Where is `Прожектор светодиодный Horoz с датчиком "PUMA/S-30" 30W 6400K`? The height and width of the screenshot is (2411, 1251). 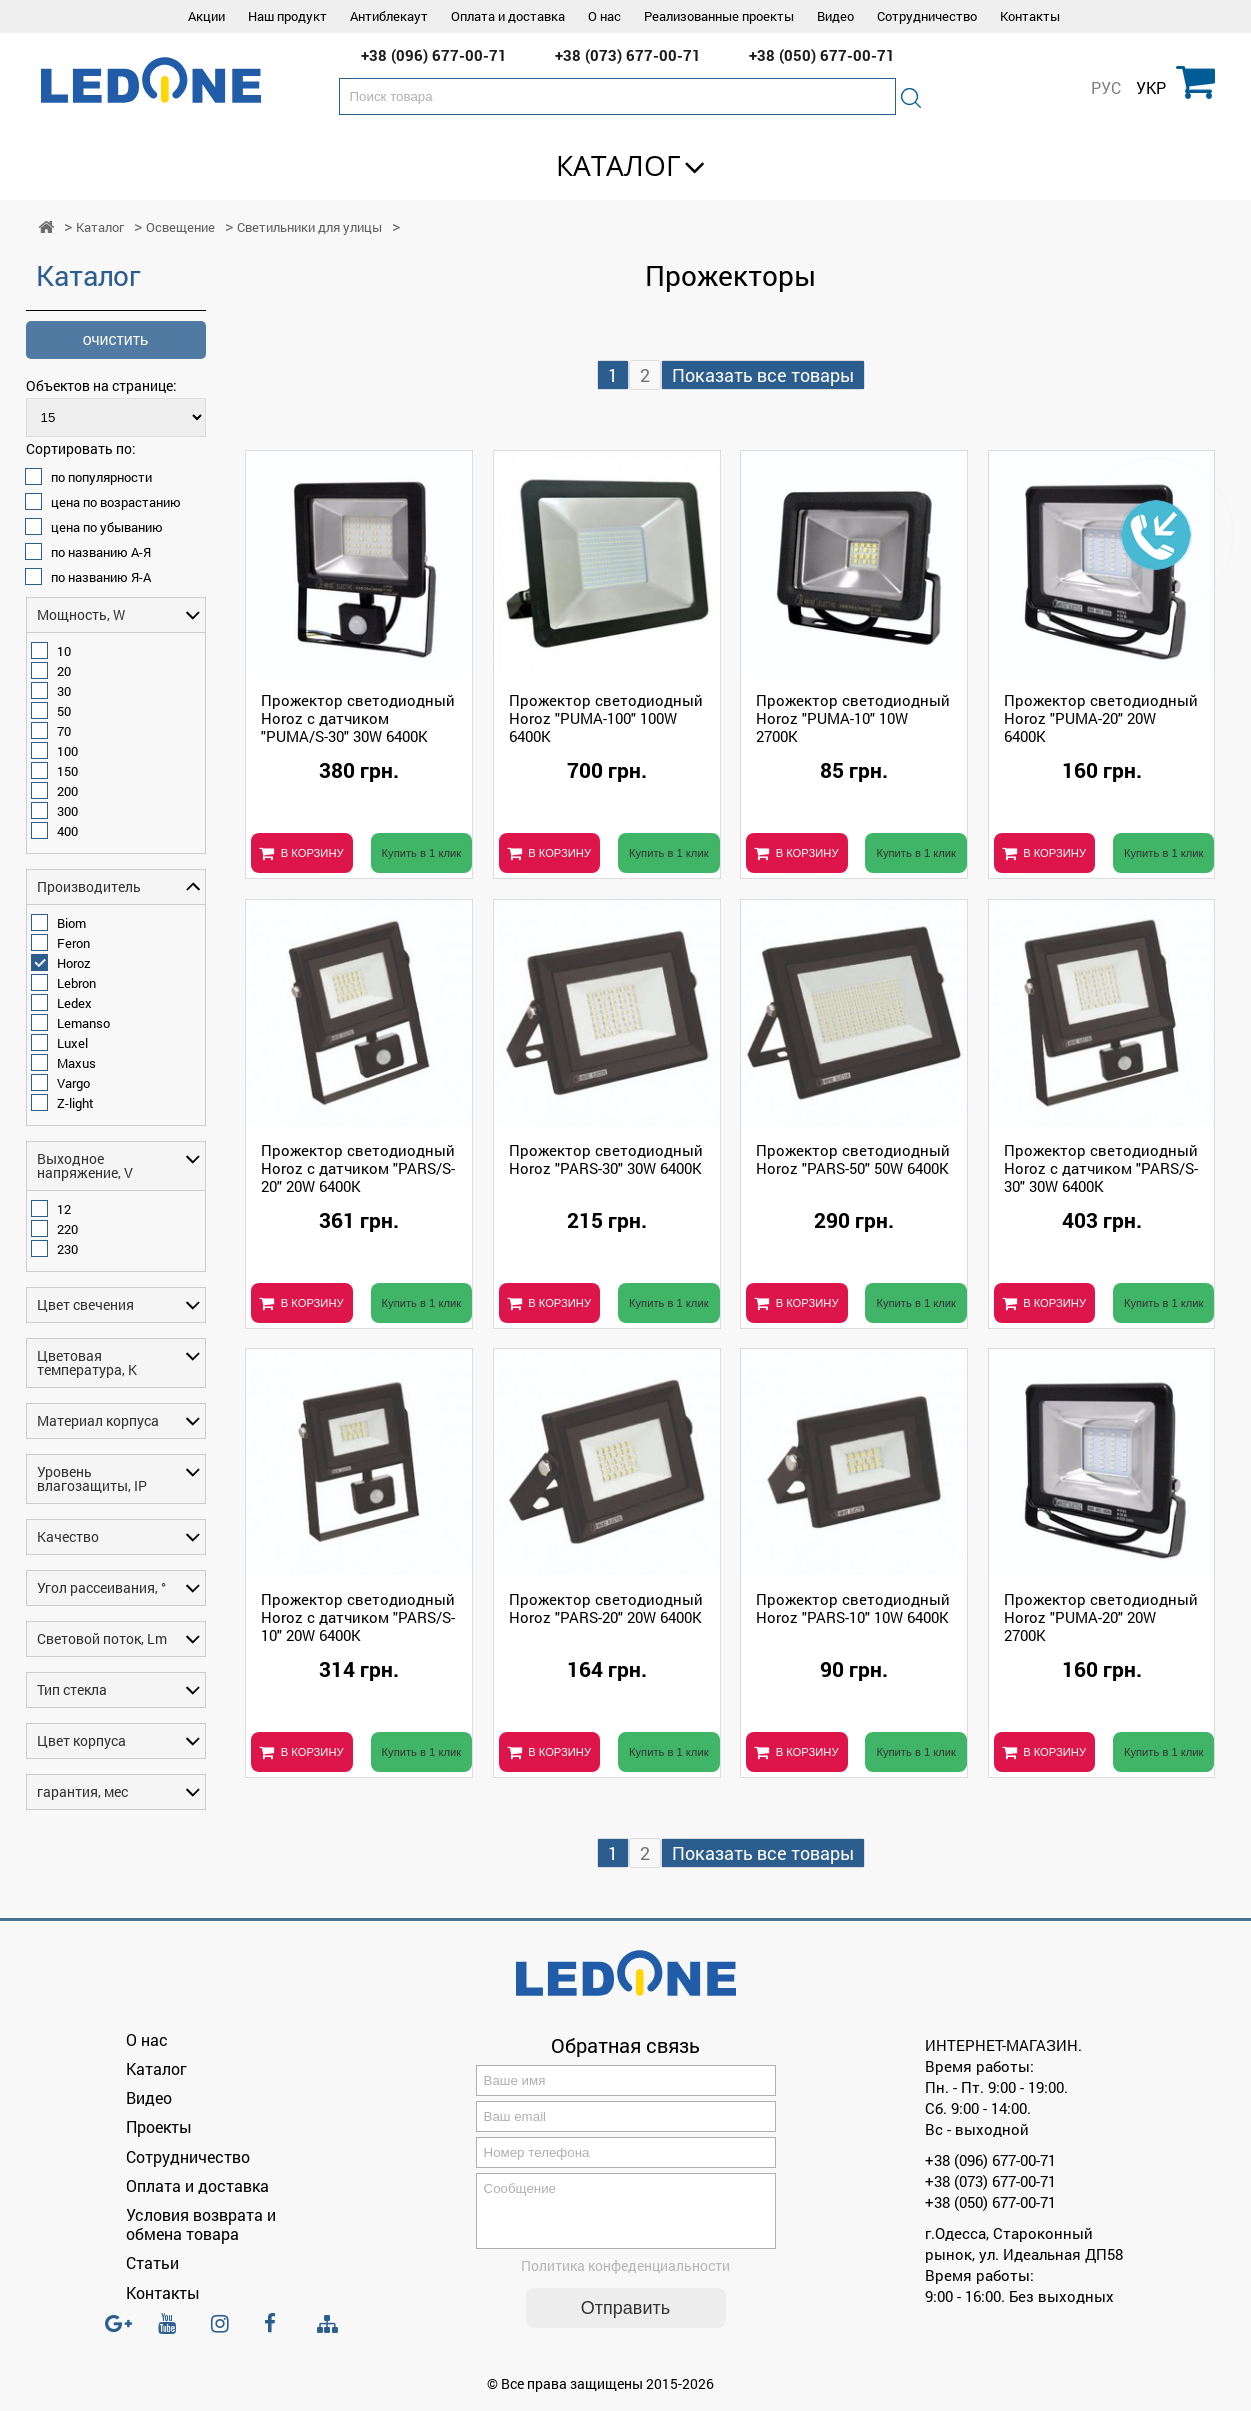
Прожектор светодиодный Horoz с датчиком "PUMA/S-30" 30W 6400K is located at coordinates (358, 718).